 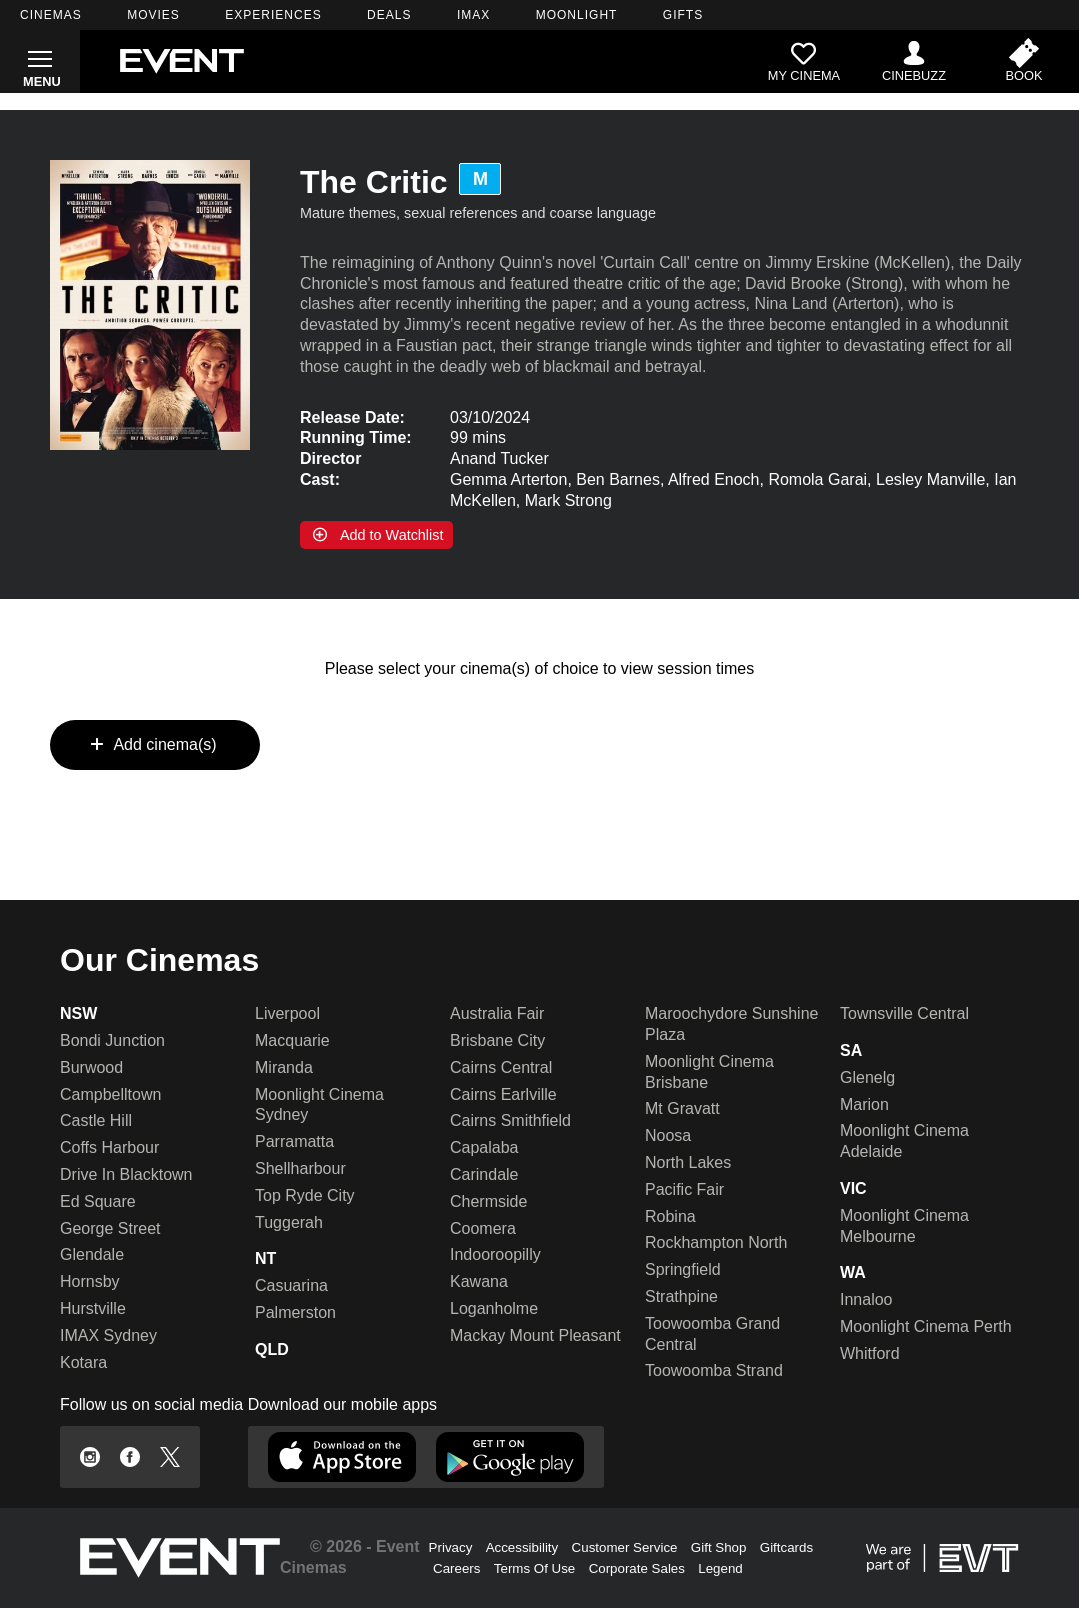 I want to click on Top Ryde City, so click(x=305, y=1195).